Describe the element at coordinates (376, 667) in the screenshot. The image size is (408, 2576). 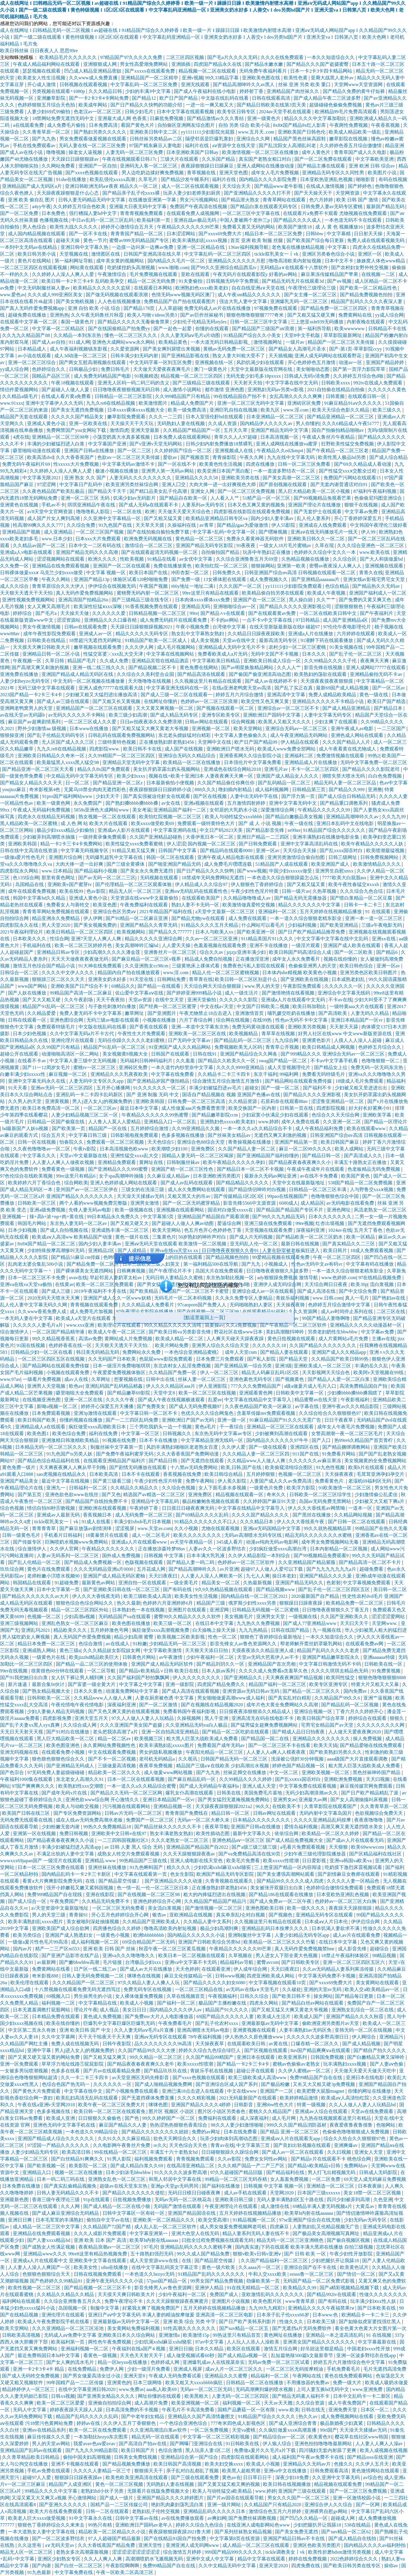
I see `亚洲人成网站77777在线观看` at that location.